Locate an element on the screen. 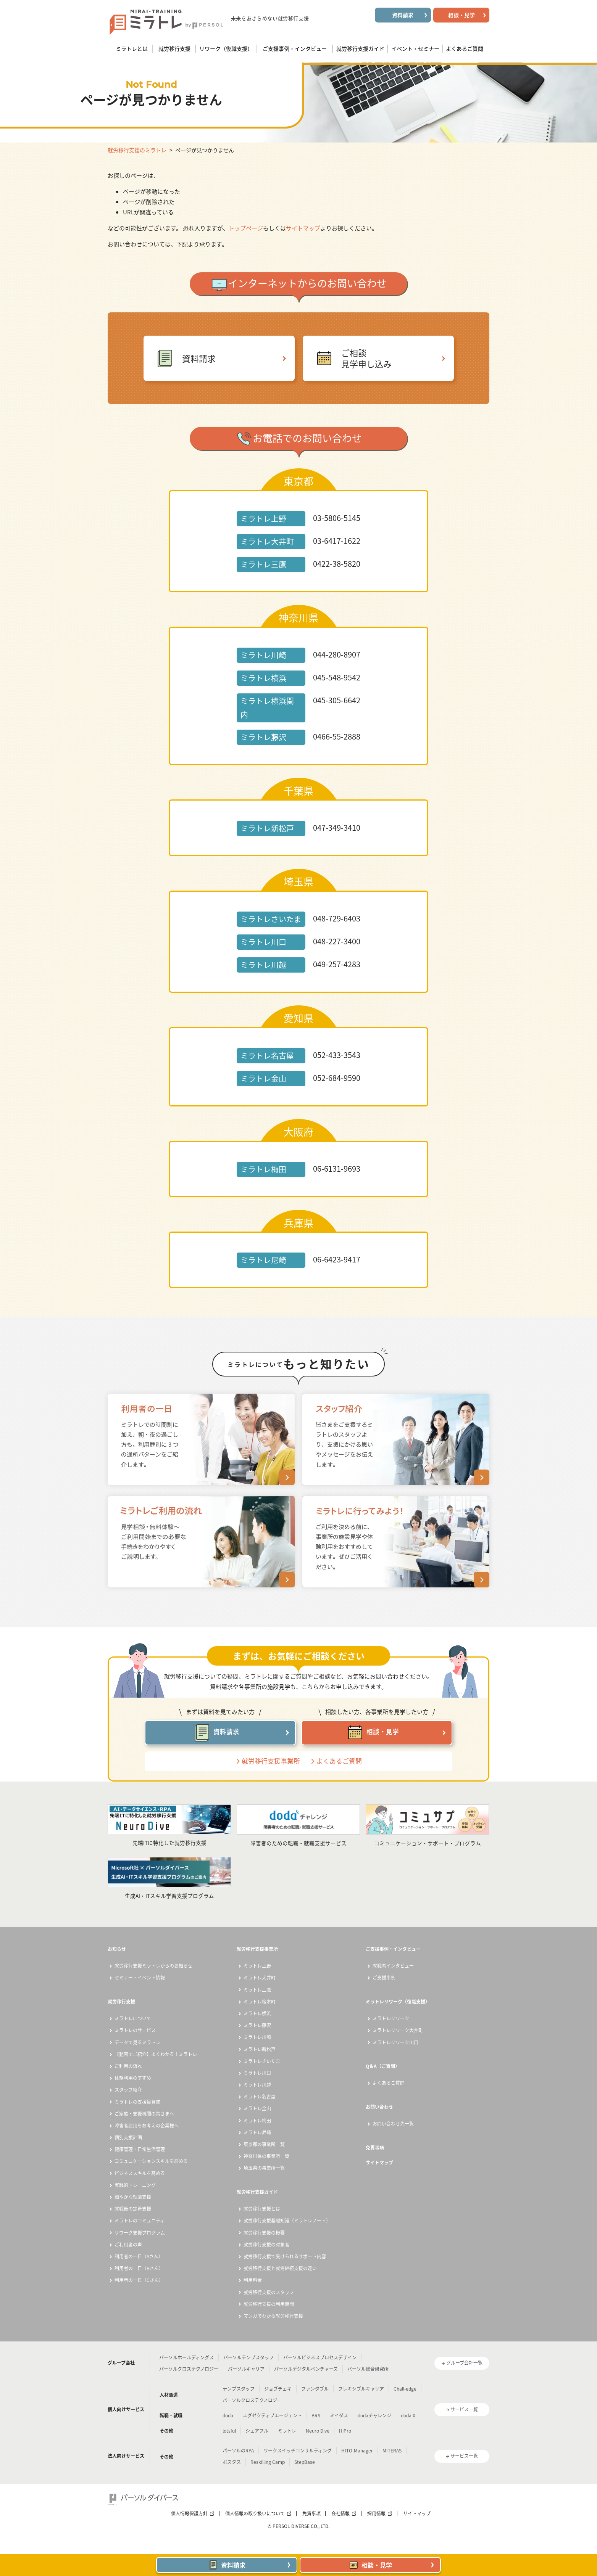  Q＆A（ご質問） is located at coordinates (383, 2066).